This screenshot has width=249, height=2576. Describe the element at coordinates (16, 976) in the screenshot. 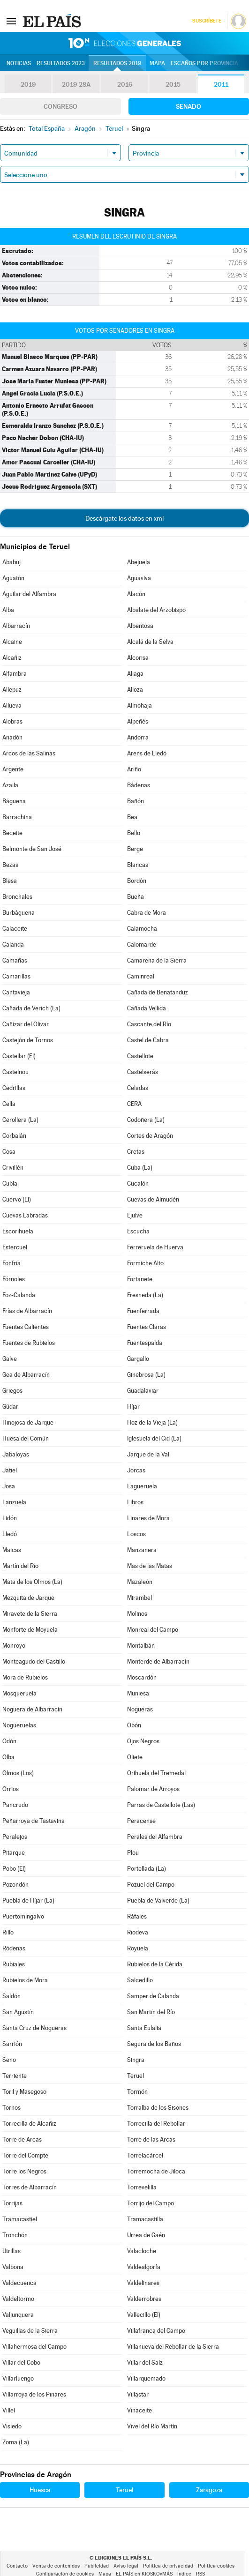

I see `Camarillas` at that location.